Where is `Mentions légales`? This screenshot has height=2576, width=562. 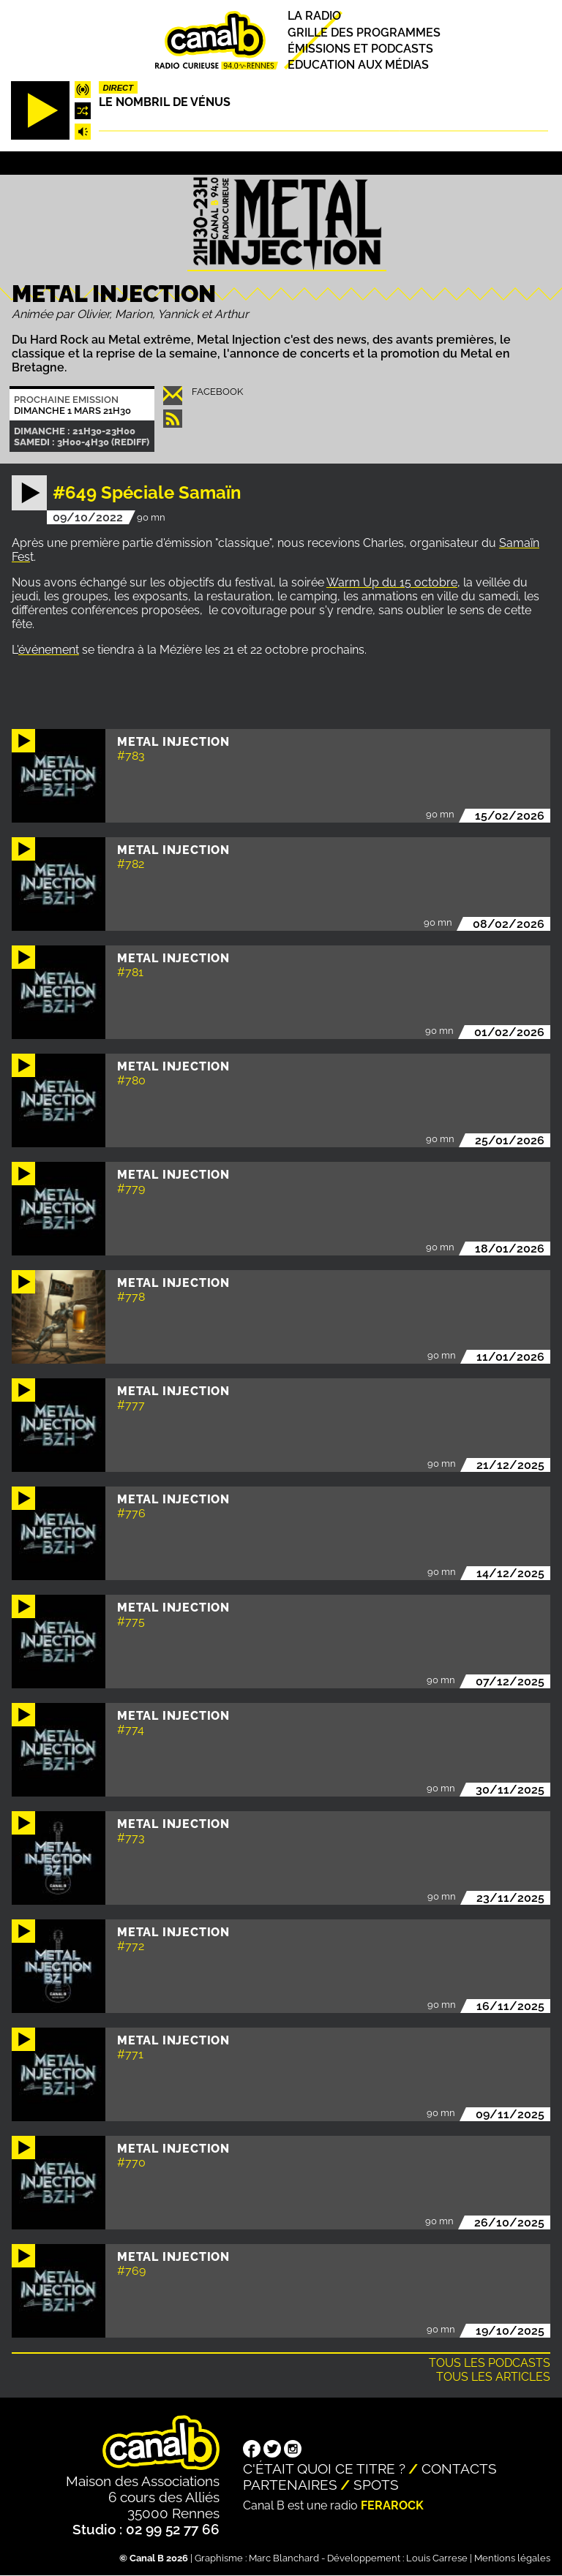 Mentions légales is located at coordinates (512, 2558).